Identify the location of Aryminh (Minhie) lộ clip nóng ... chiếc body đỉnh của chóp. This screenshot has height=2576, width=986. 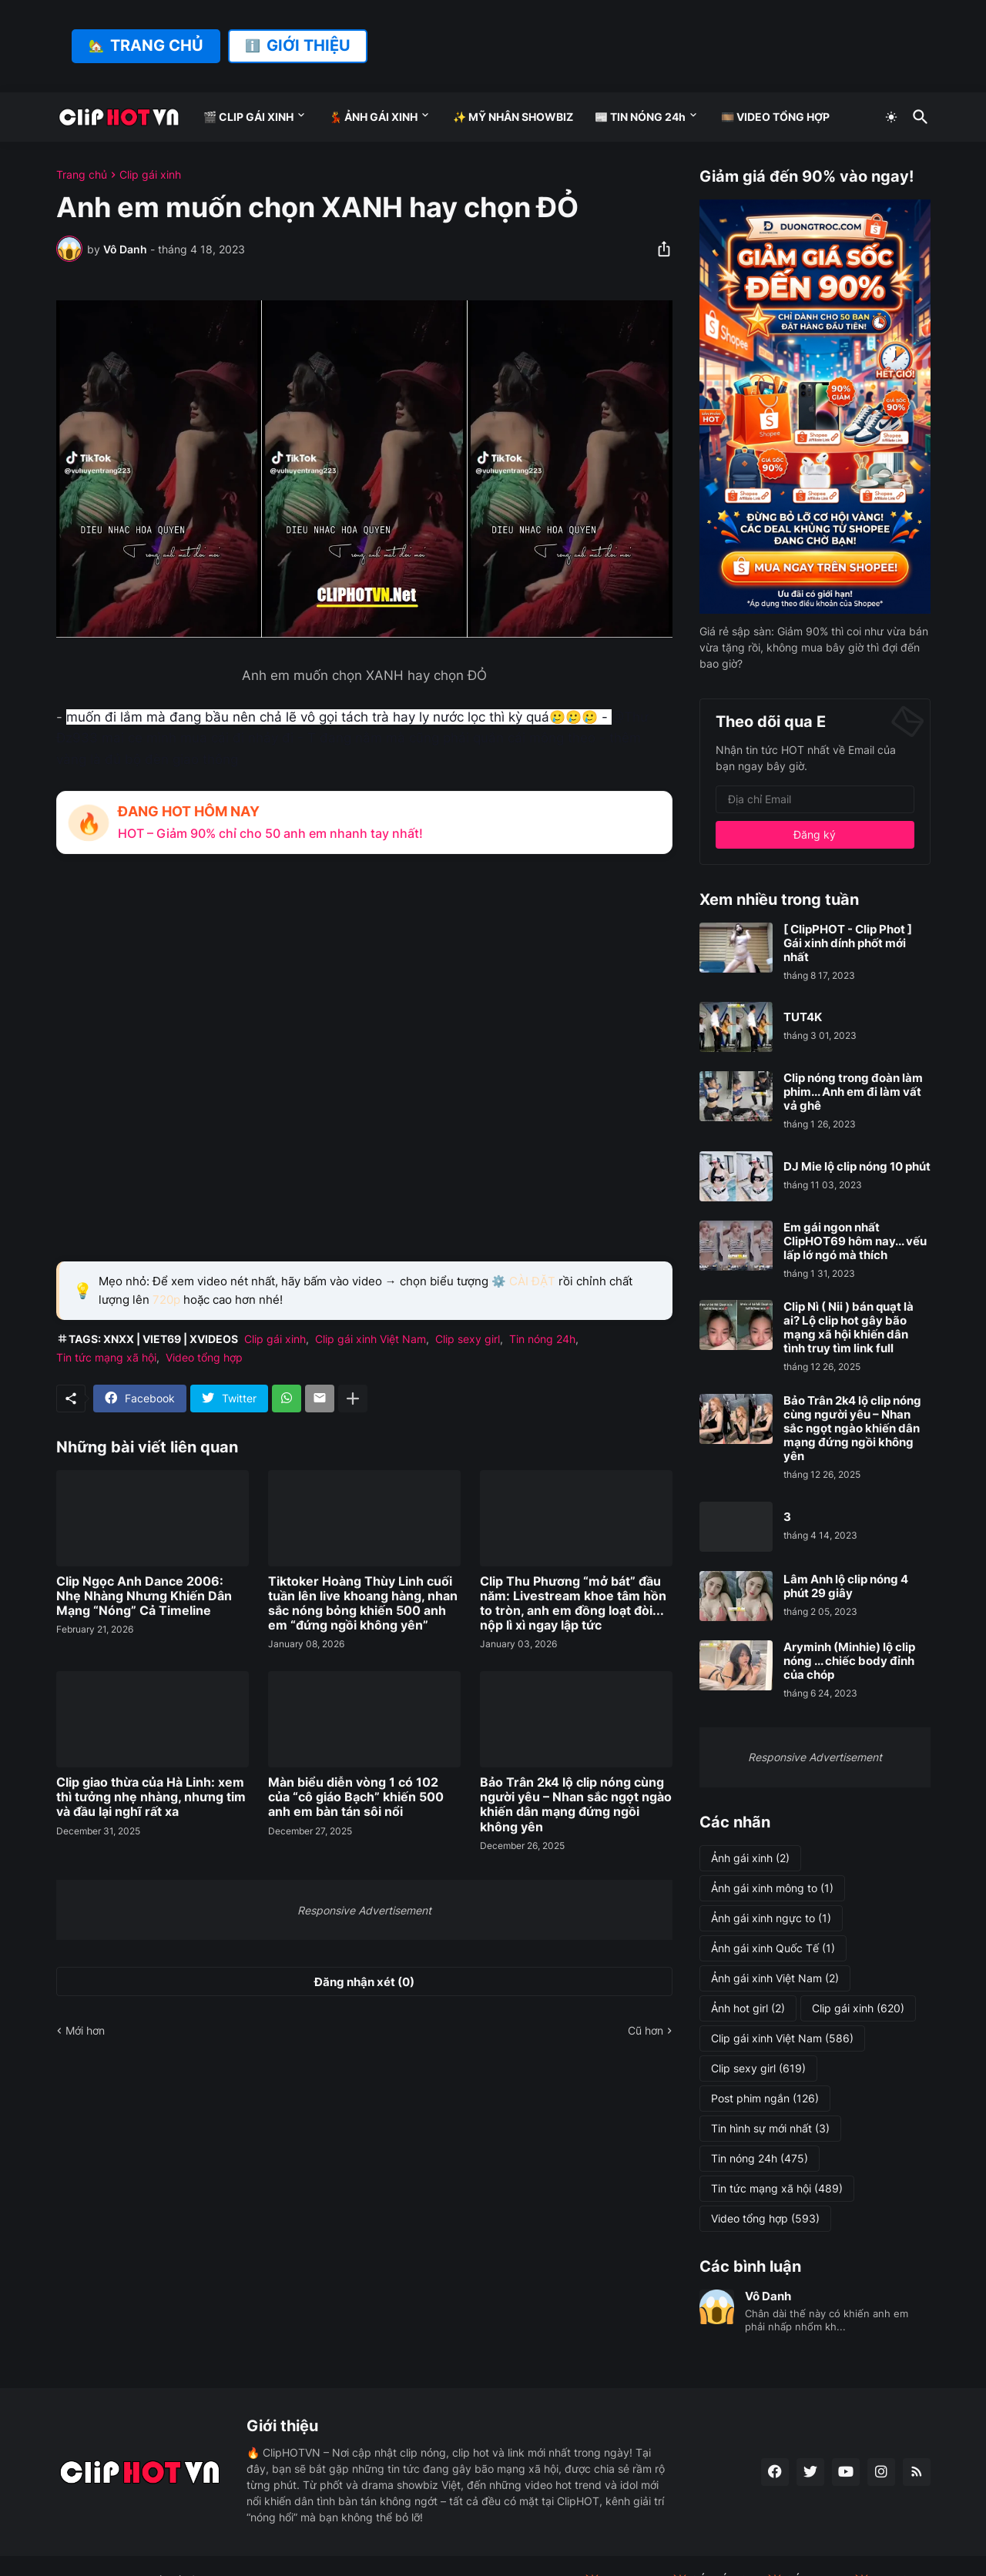
(849, 1661).